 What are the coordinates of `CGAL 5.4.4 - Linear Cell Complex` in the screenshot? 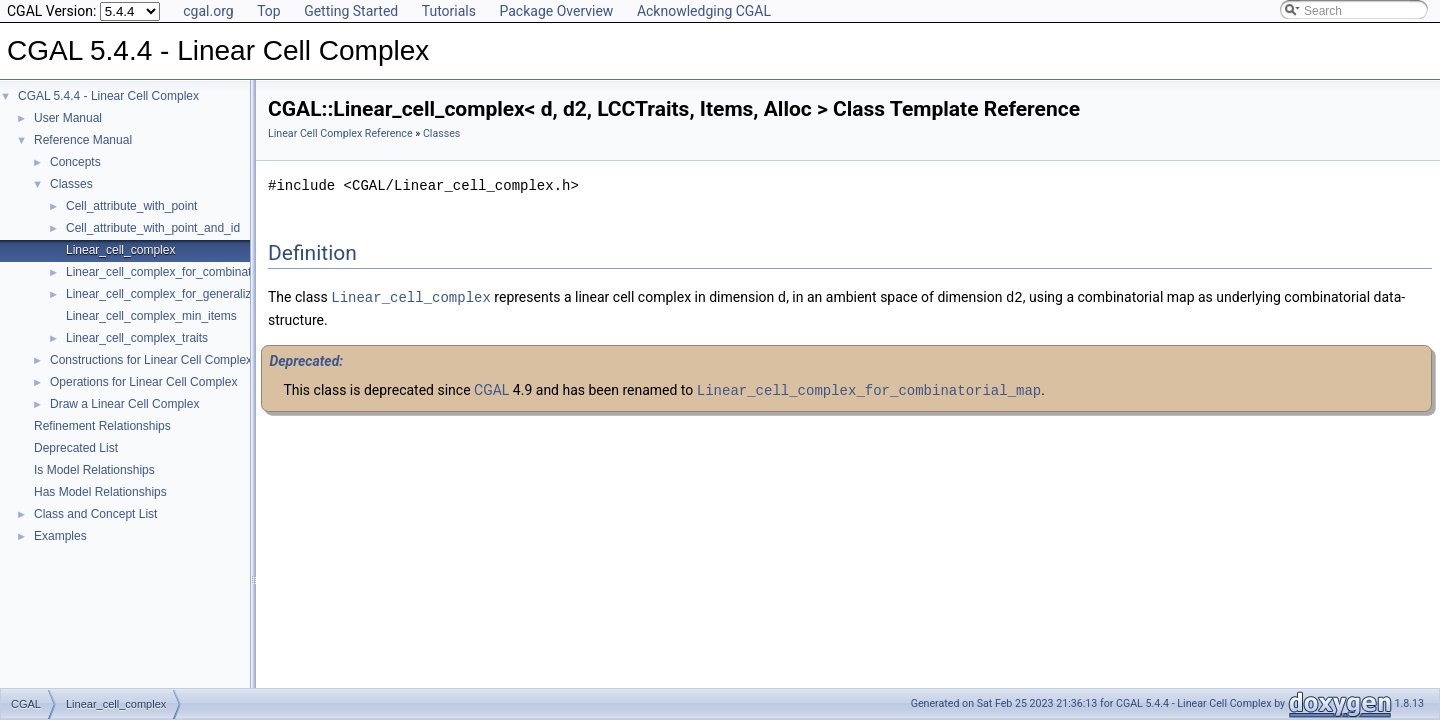 It's located at (108, 96).